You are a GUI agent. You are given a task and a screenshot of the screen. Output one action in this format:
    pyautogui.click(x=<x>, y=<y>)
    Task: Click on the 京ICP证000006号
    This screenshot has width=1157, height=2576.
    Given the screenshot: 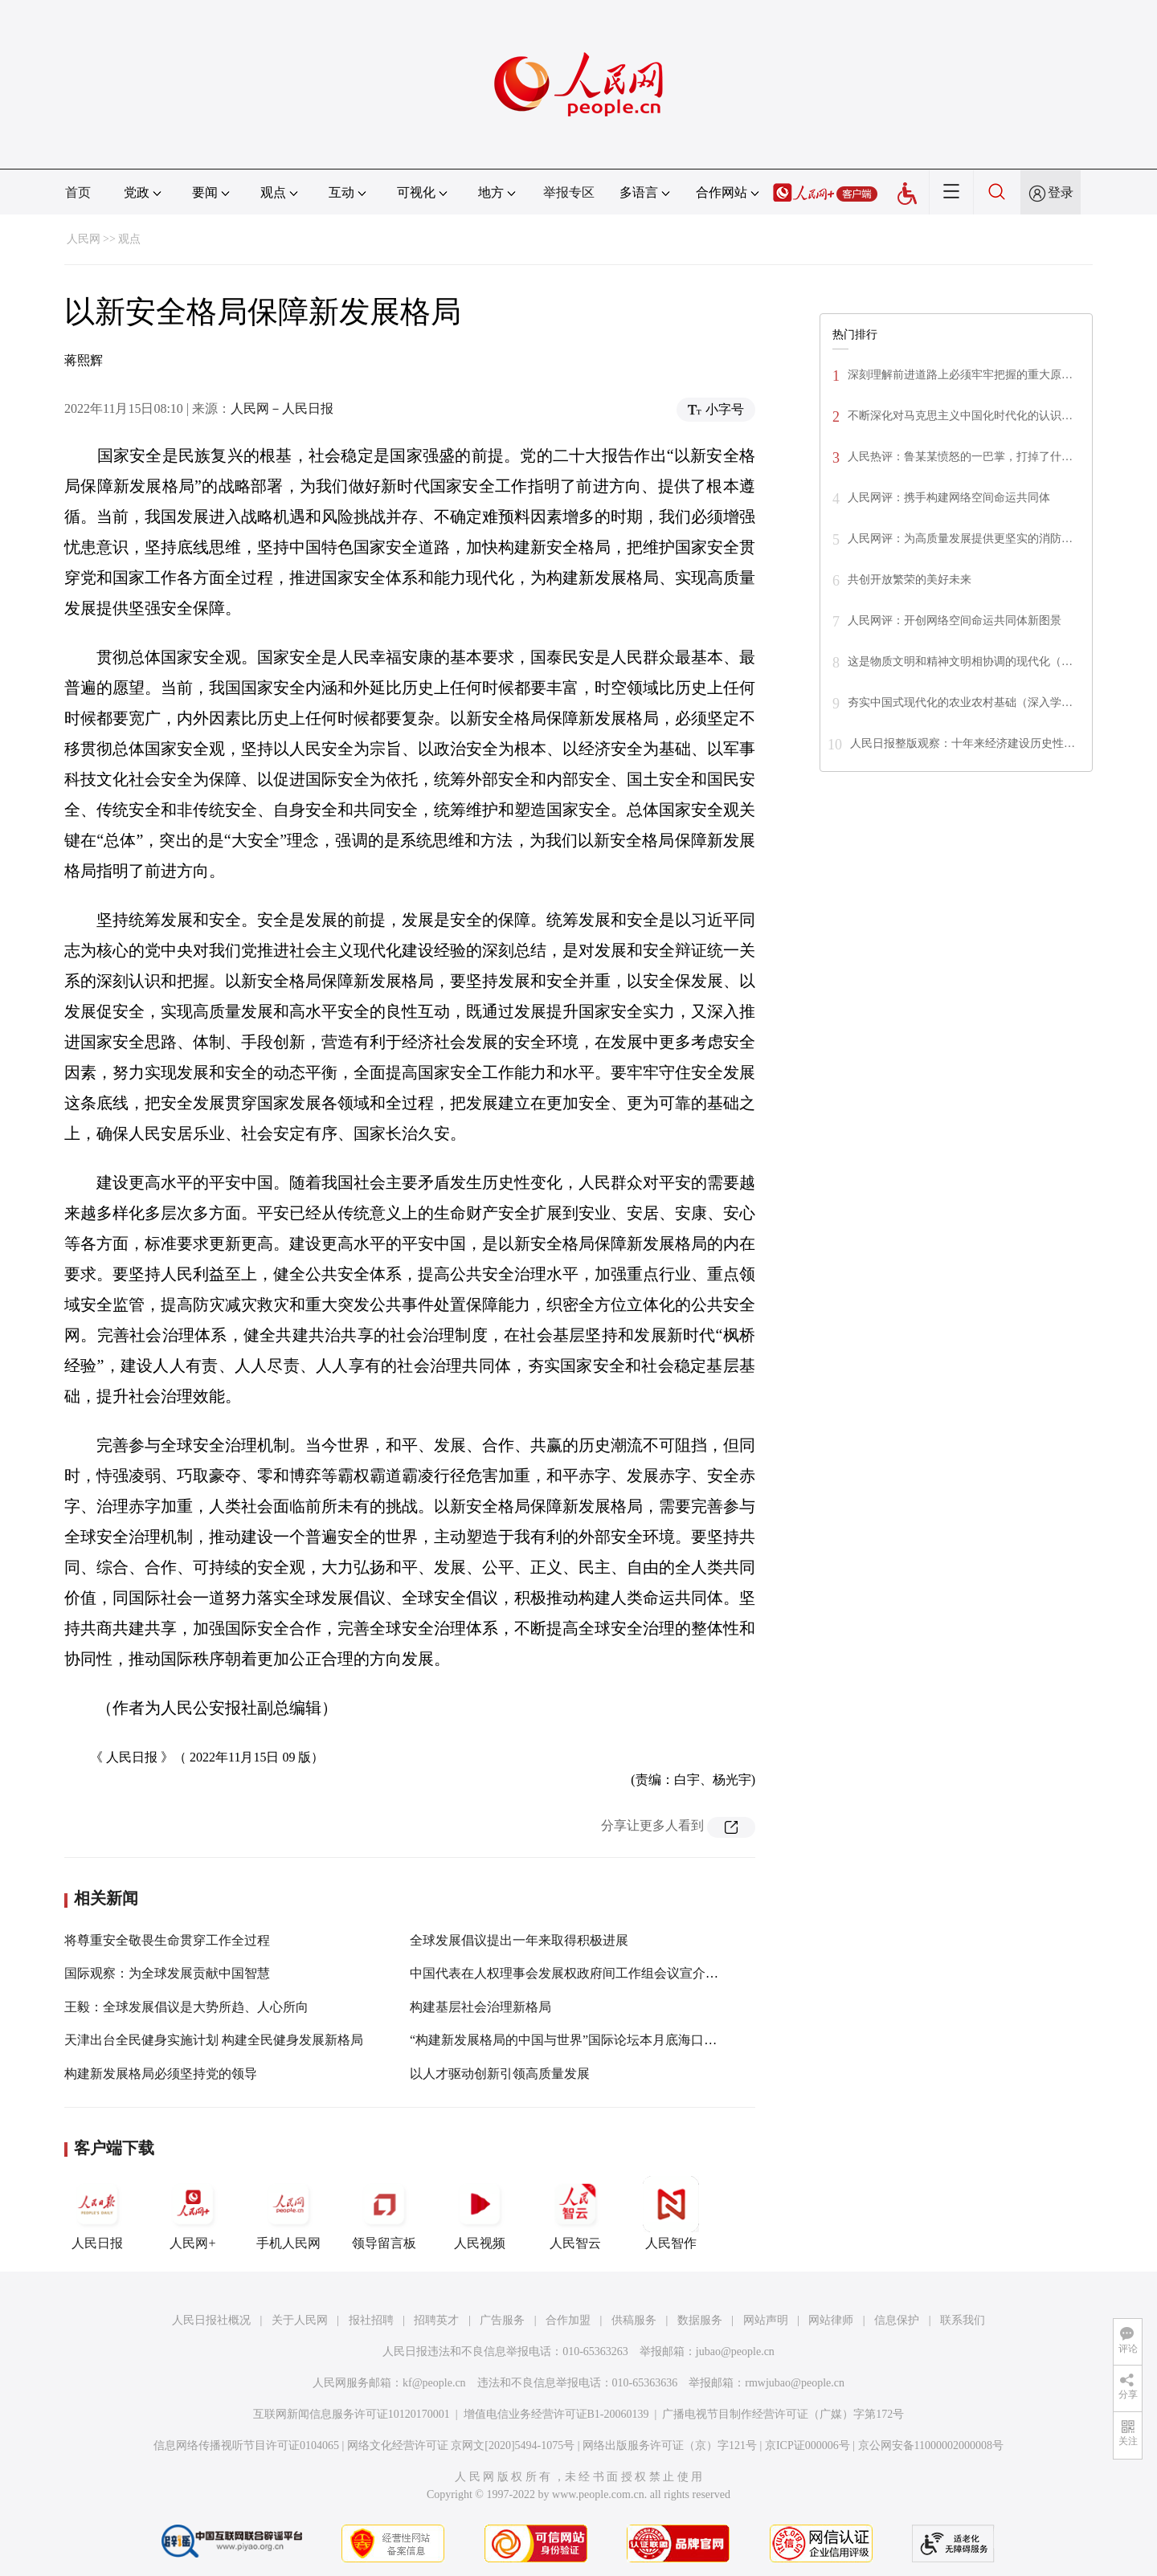 What is the action you would take?
    pyautogui.click(x=807, y=2445)
    